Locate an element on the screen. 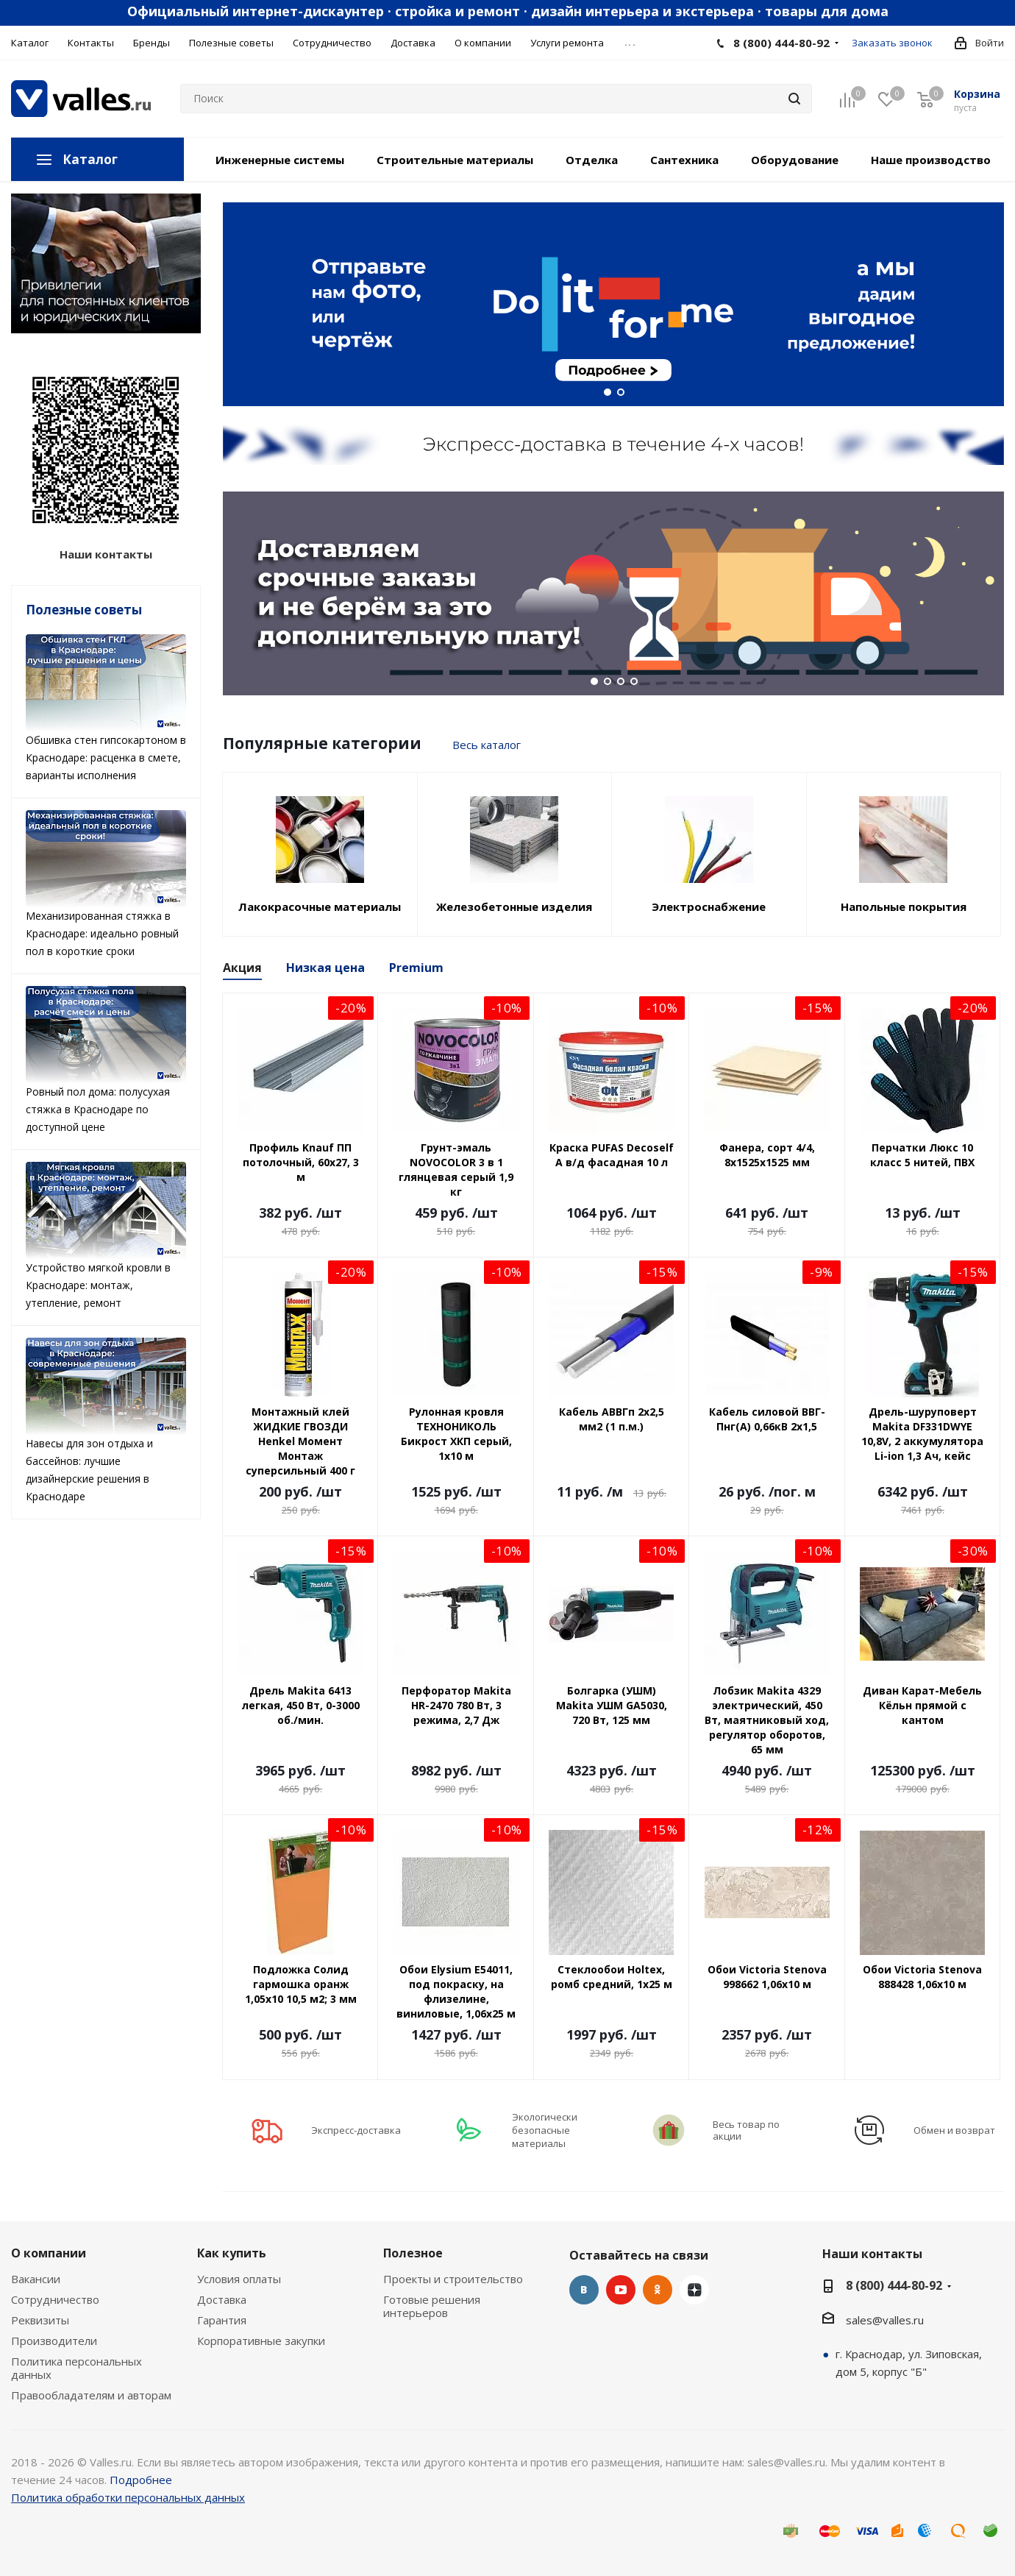 The image size is (1015, 2576). Подробнее is located at coordinates (141, 2479).